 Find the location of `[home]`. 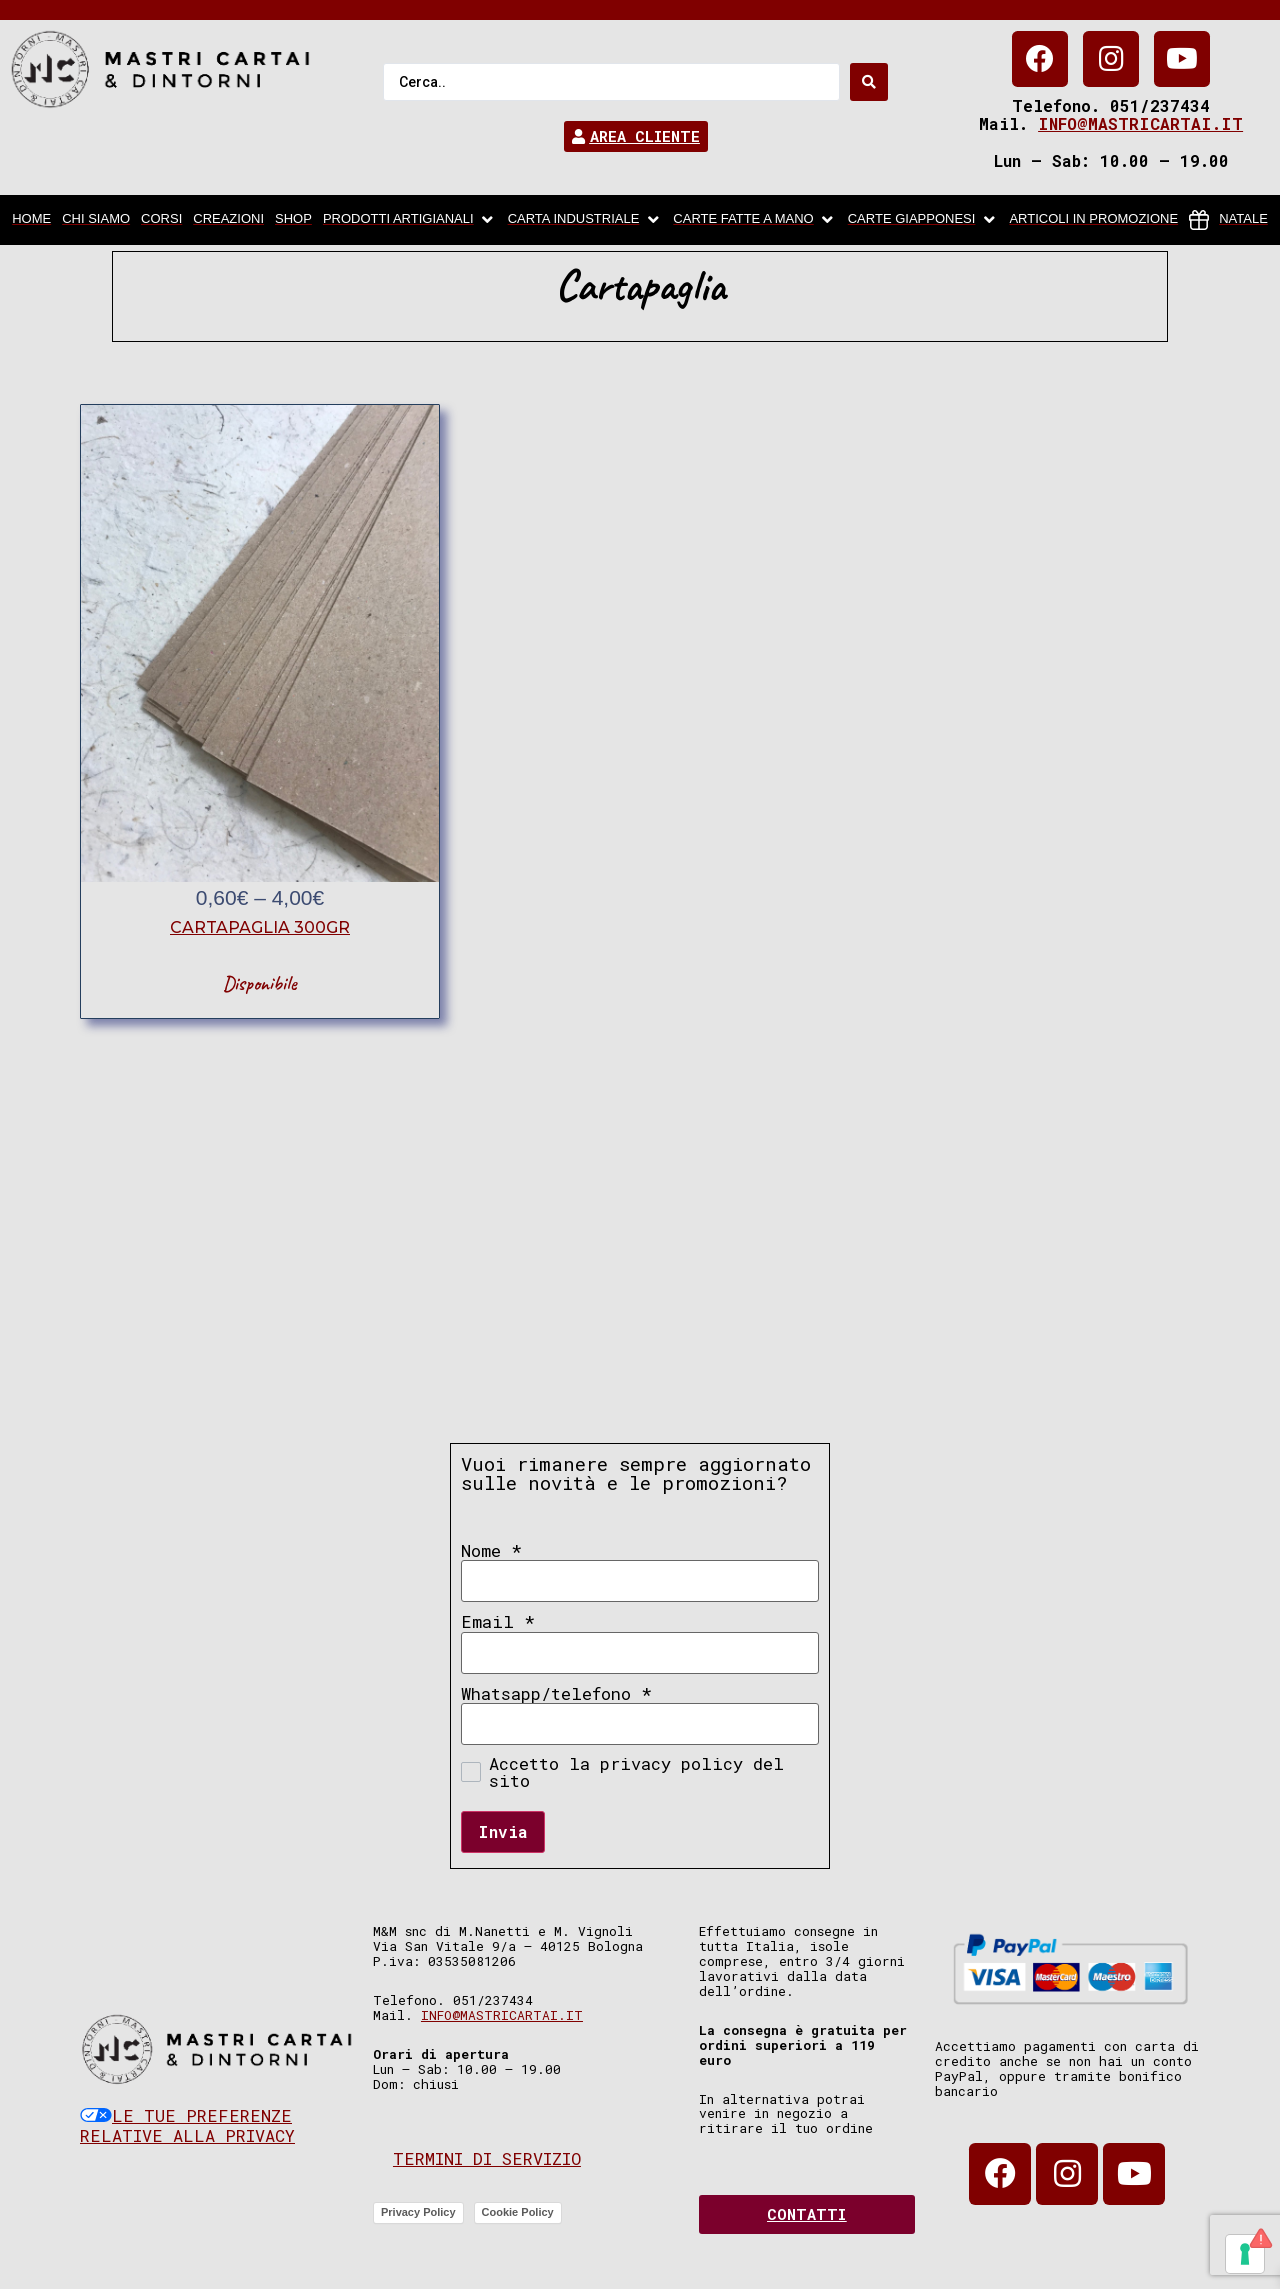

[home] is located at coordinates (31, 220).